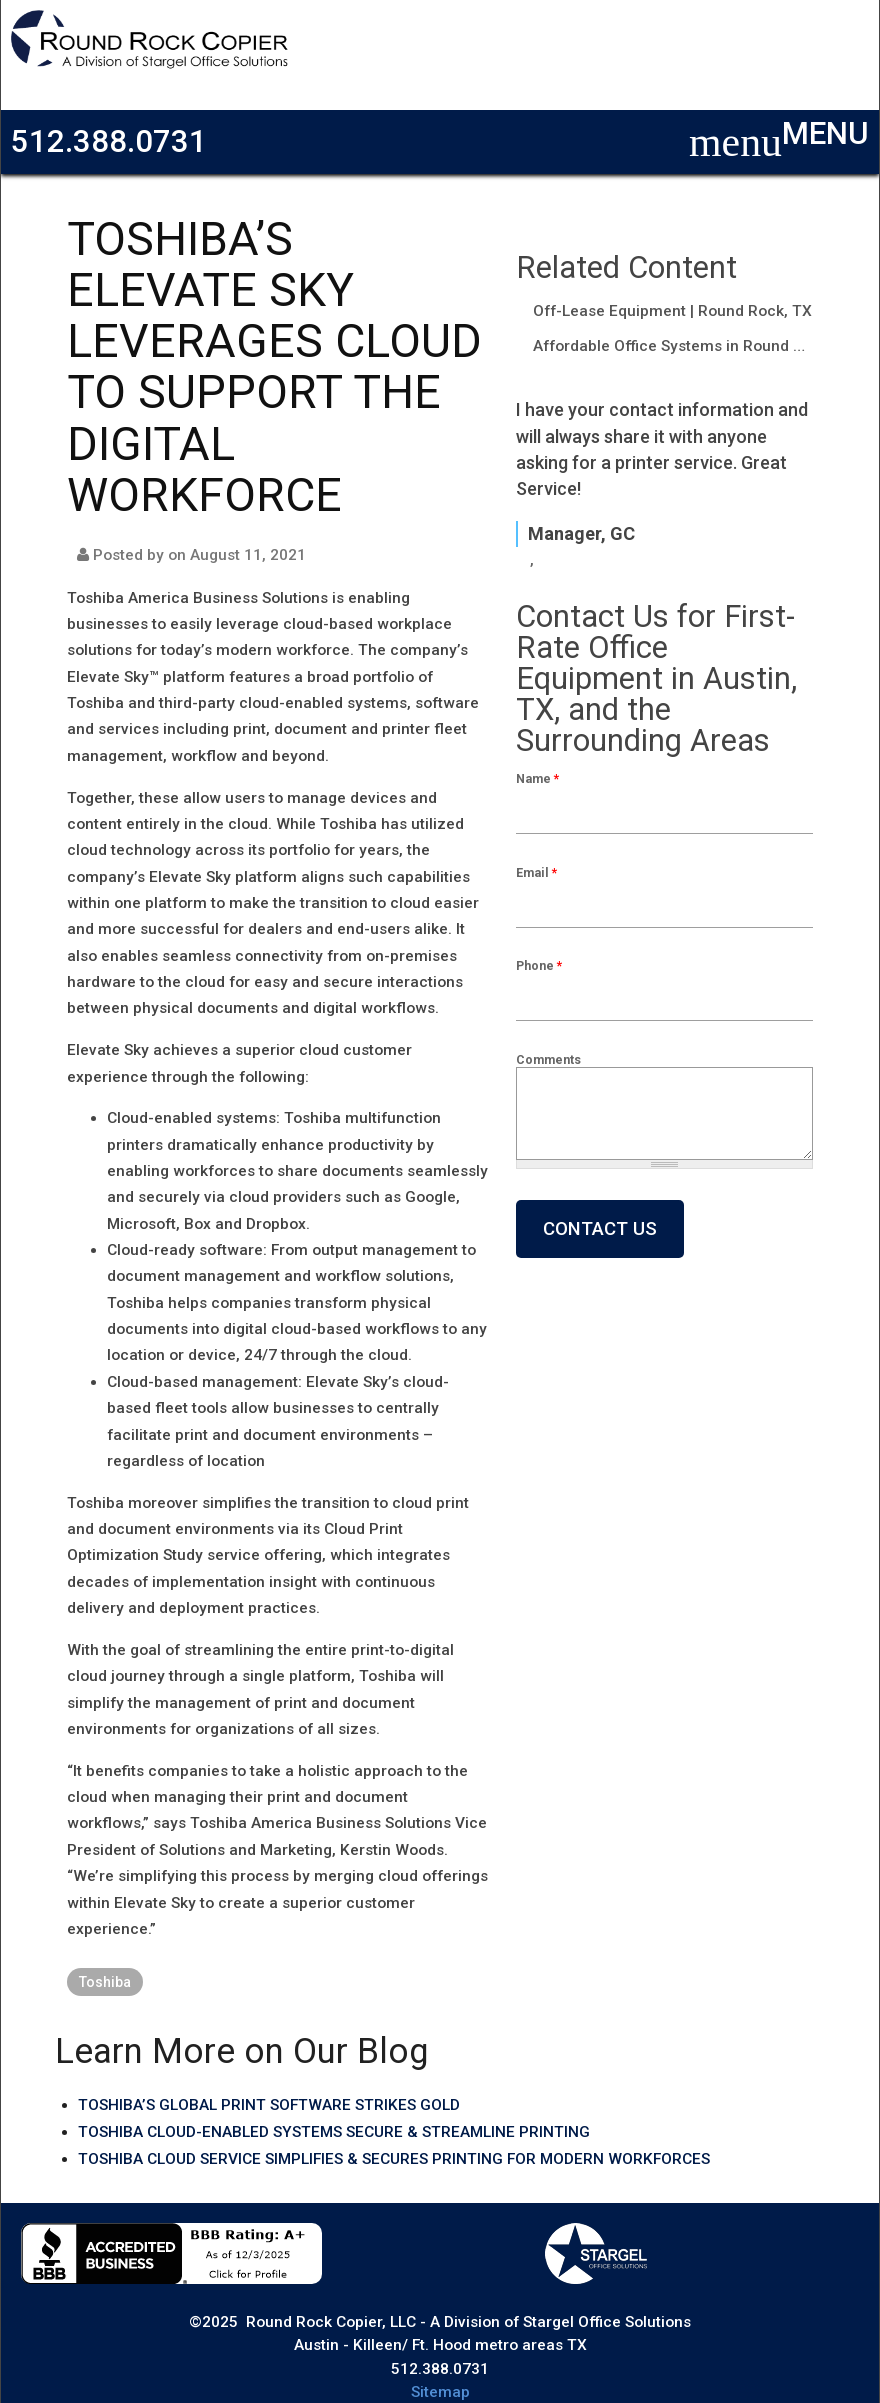 The width and height of the screenshot is (880, 2403). Describe the element at coordinates (673, 346) in the screenshot. I see `Affordable Office Systems in Round Rock, TX` at that location.